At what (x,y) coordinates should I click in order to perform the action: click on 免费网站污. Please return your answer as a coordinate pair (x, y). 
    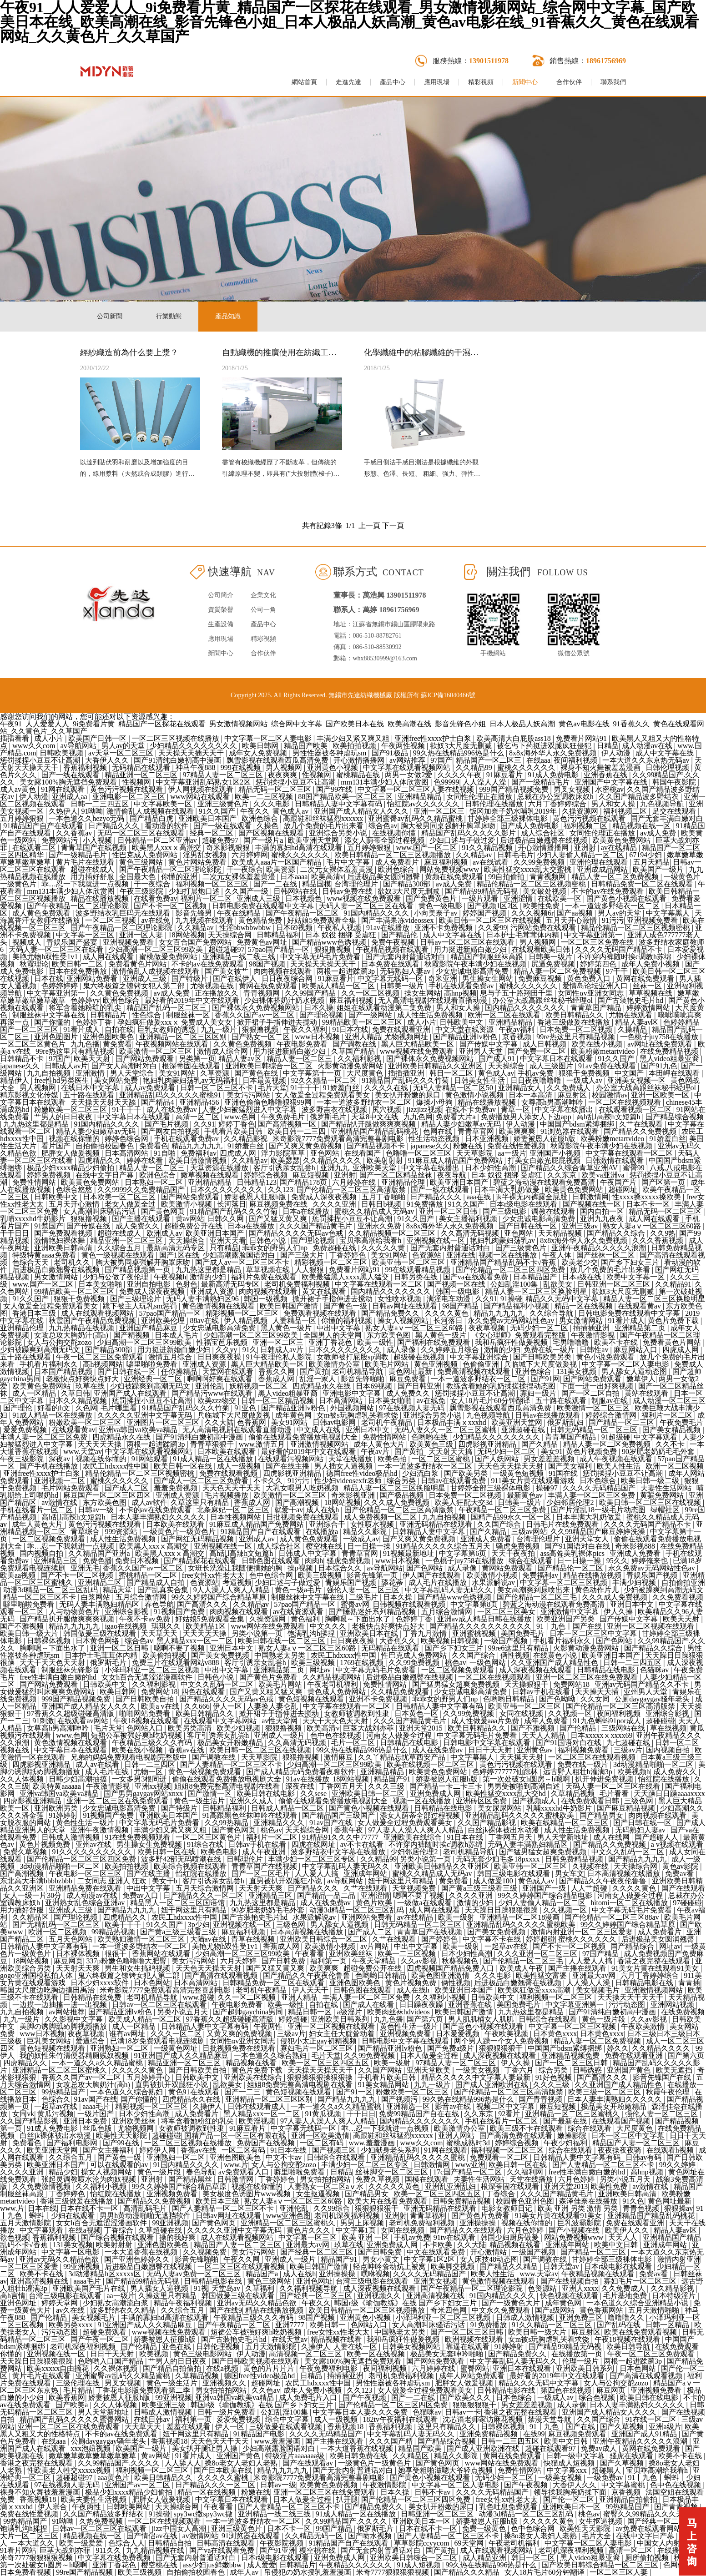
    Looking at the image, I should click on (60, 840).